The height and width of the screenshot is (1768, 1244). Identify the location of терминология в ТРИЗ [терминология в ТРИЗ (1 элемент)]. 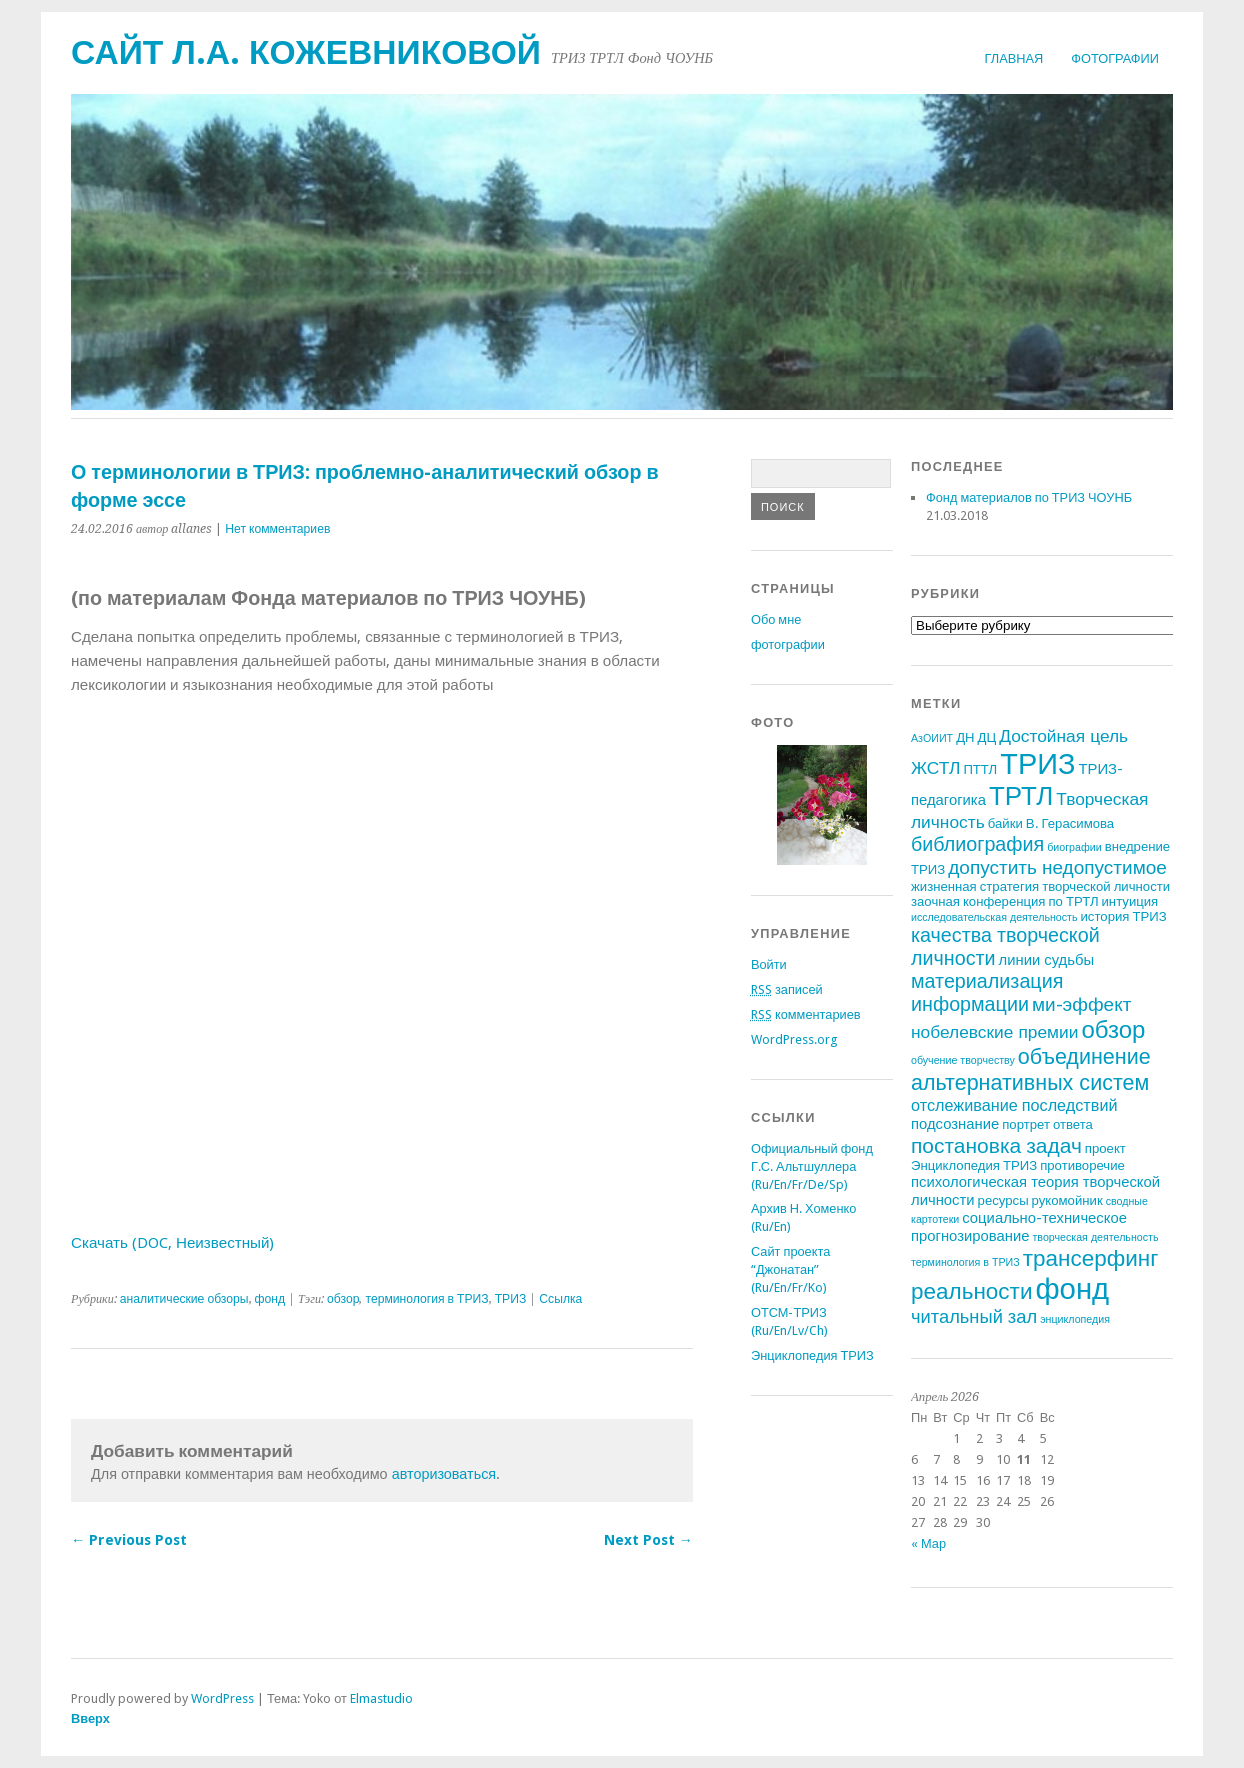
(965, 1262).